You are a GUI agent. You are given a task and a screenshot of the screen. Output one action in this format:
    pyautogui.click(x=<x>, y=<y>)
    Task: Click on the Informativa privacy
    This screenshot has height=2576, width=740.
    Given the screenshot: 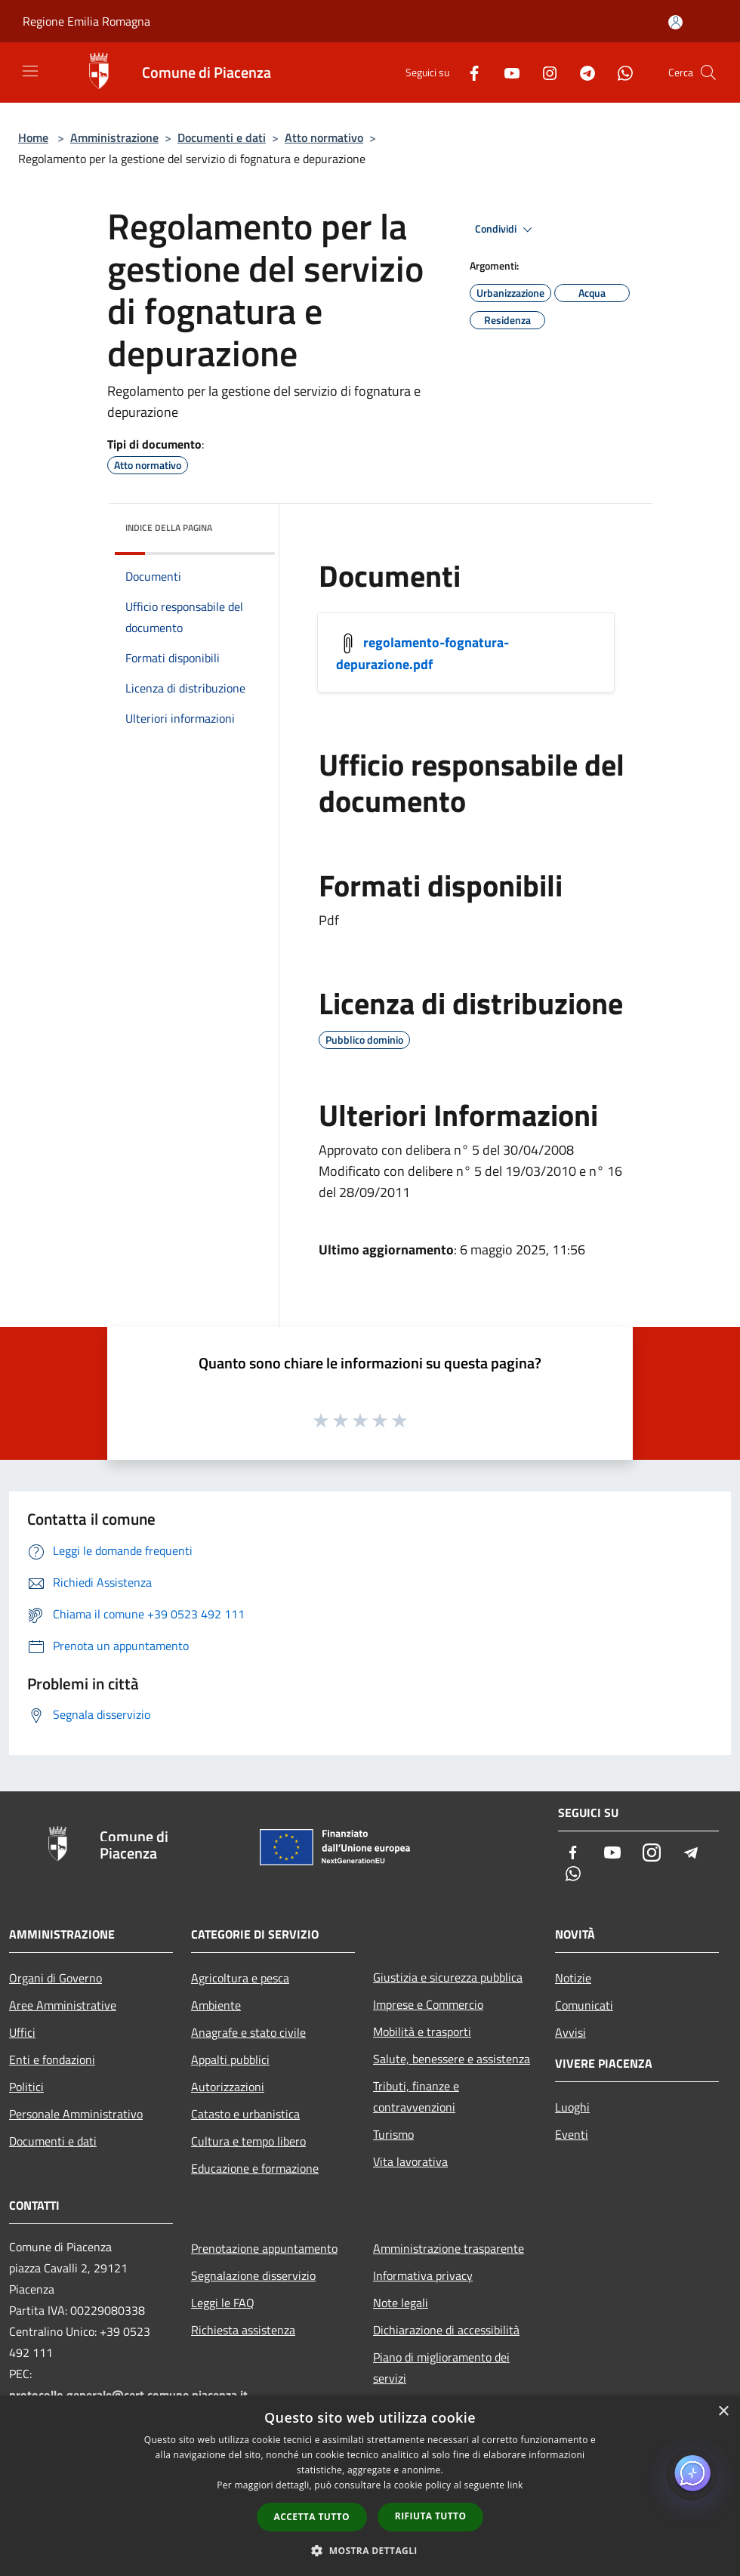 What is the action you would take?
    pyautogui.click(x=423, y=2275)
    